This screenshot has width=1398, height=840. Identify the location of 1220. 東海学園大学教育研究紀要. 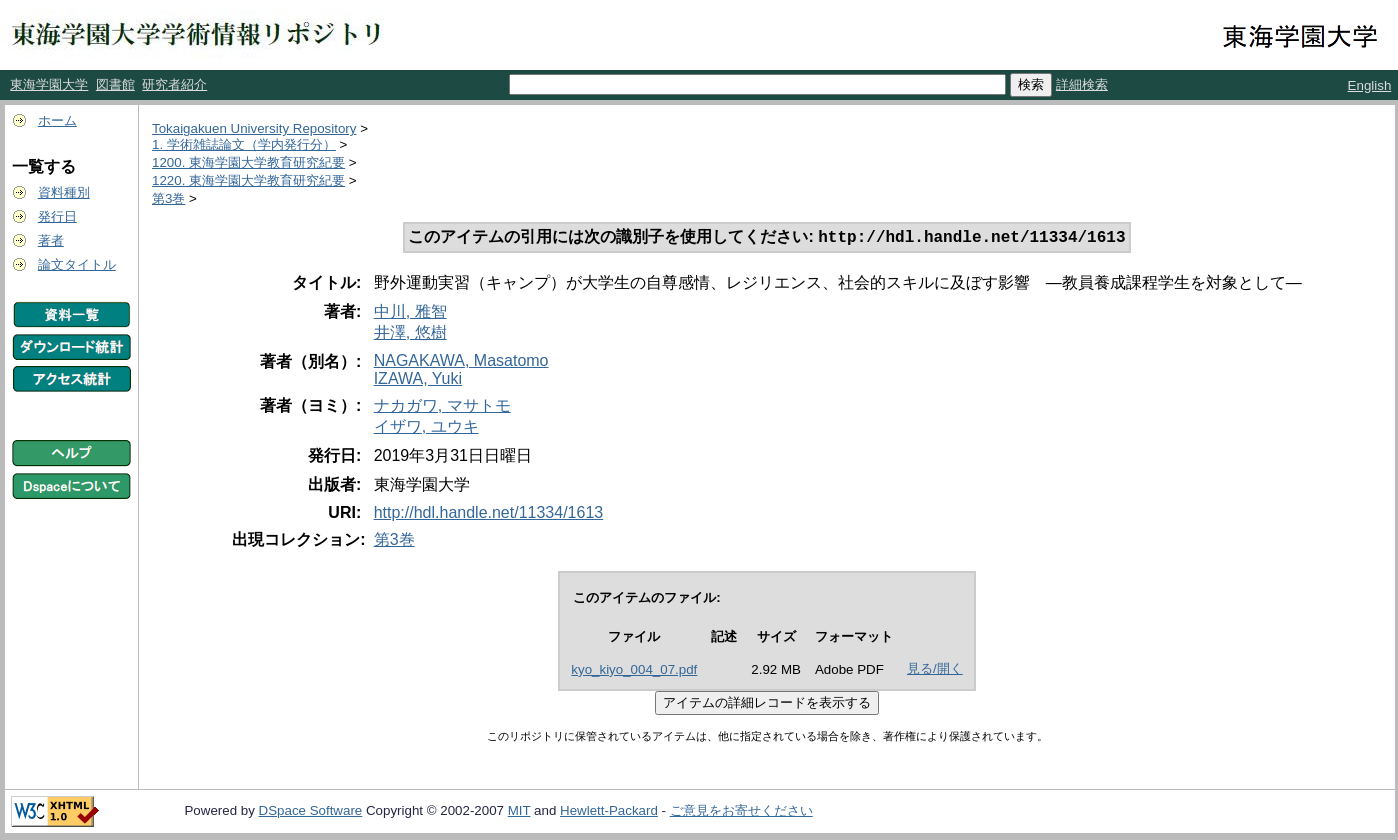
(248, 180).